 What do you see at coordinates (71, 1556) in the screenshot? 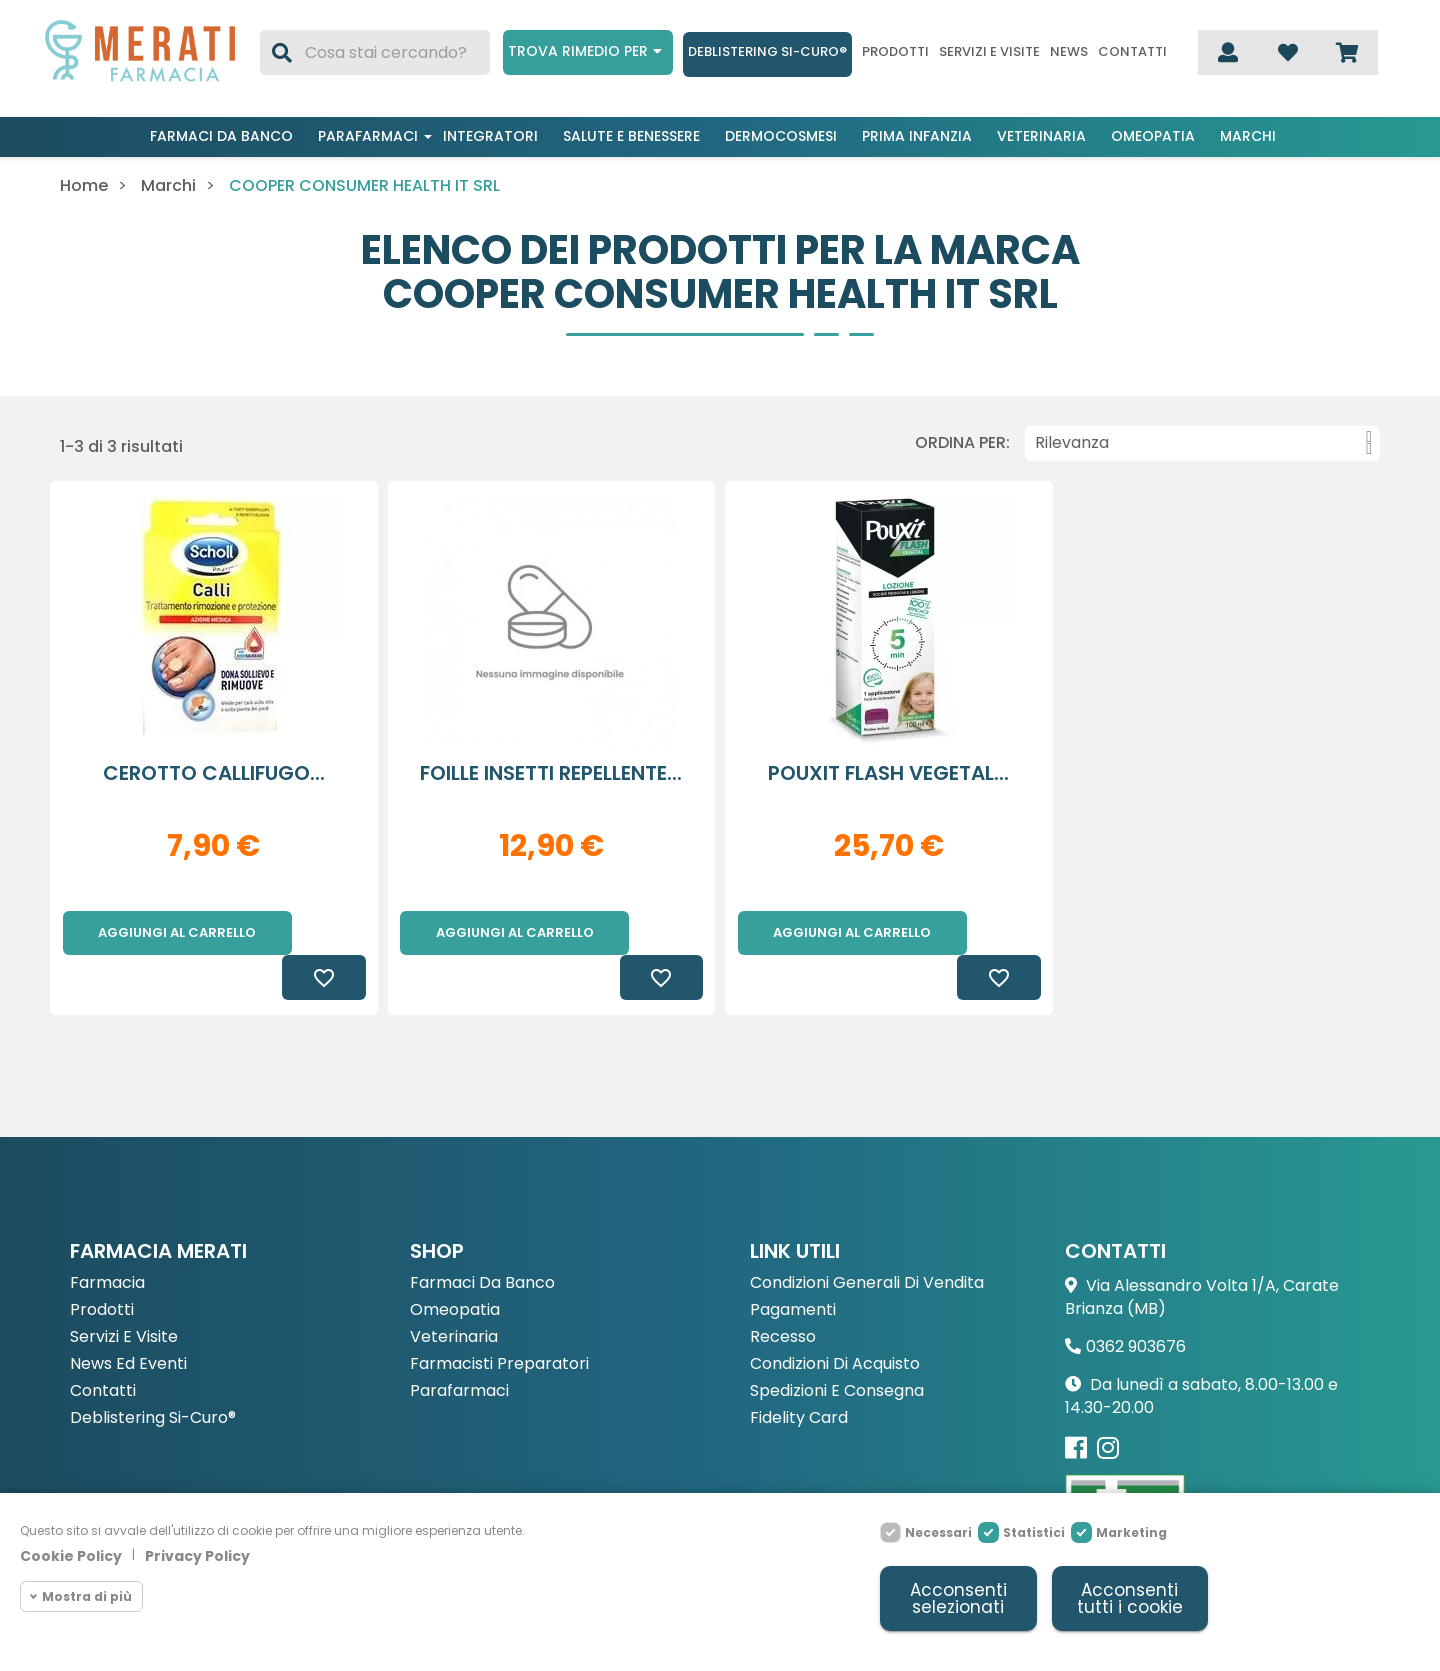
I see `Cookie Policy` at bounding box center [71, 1556].